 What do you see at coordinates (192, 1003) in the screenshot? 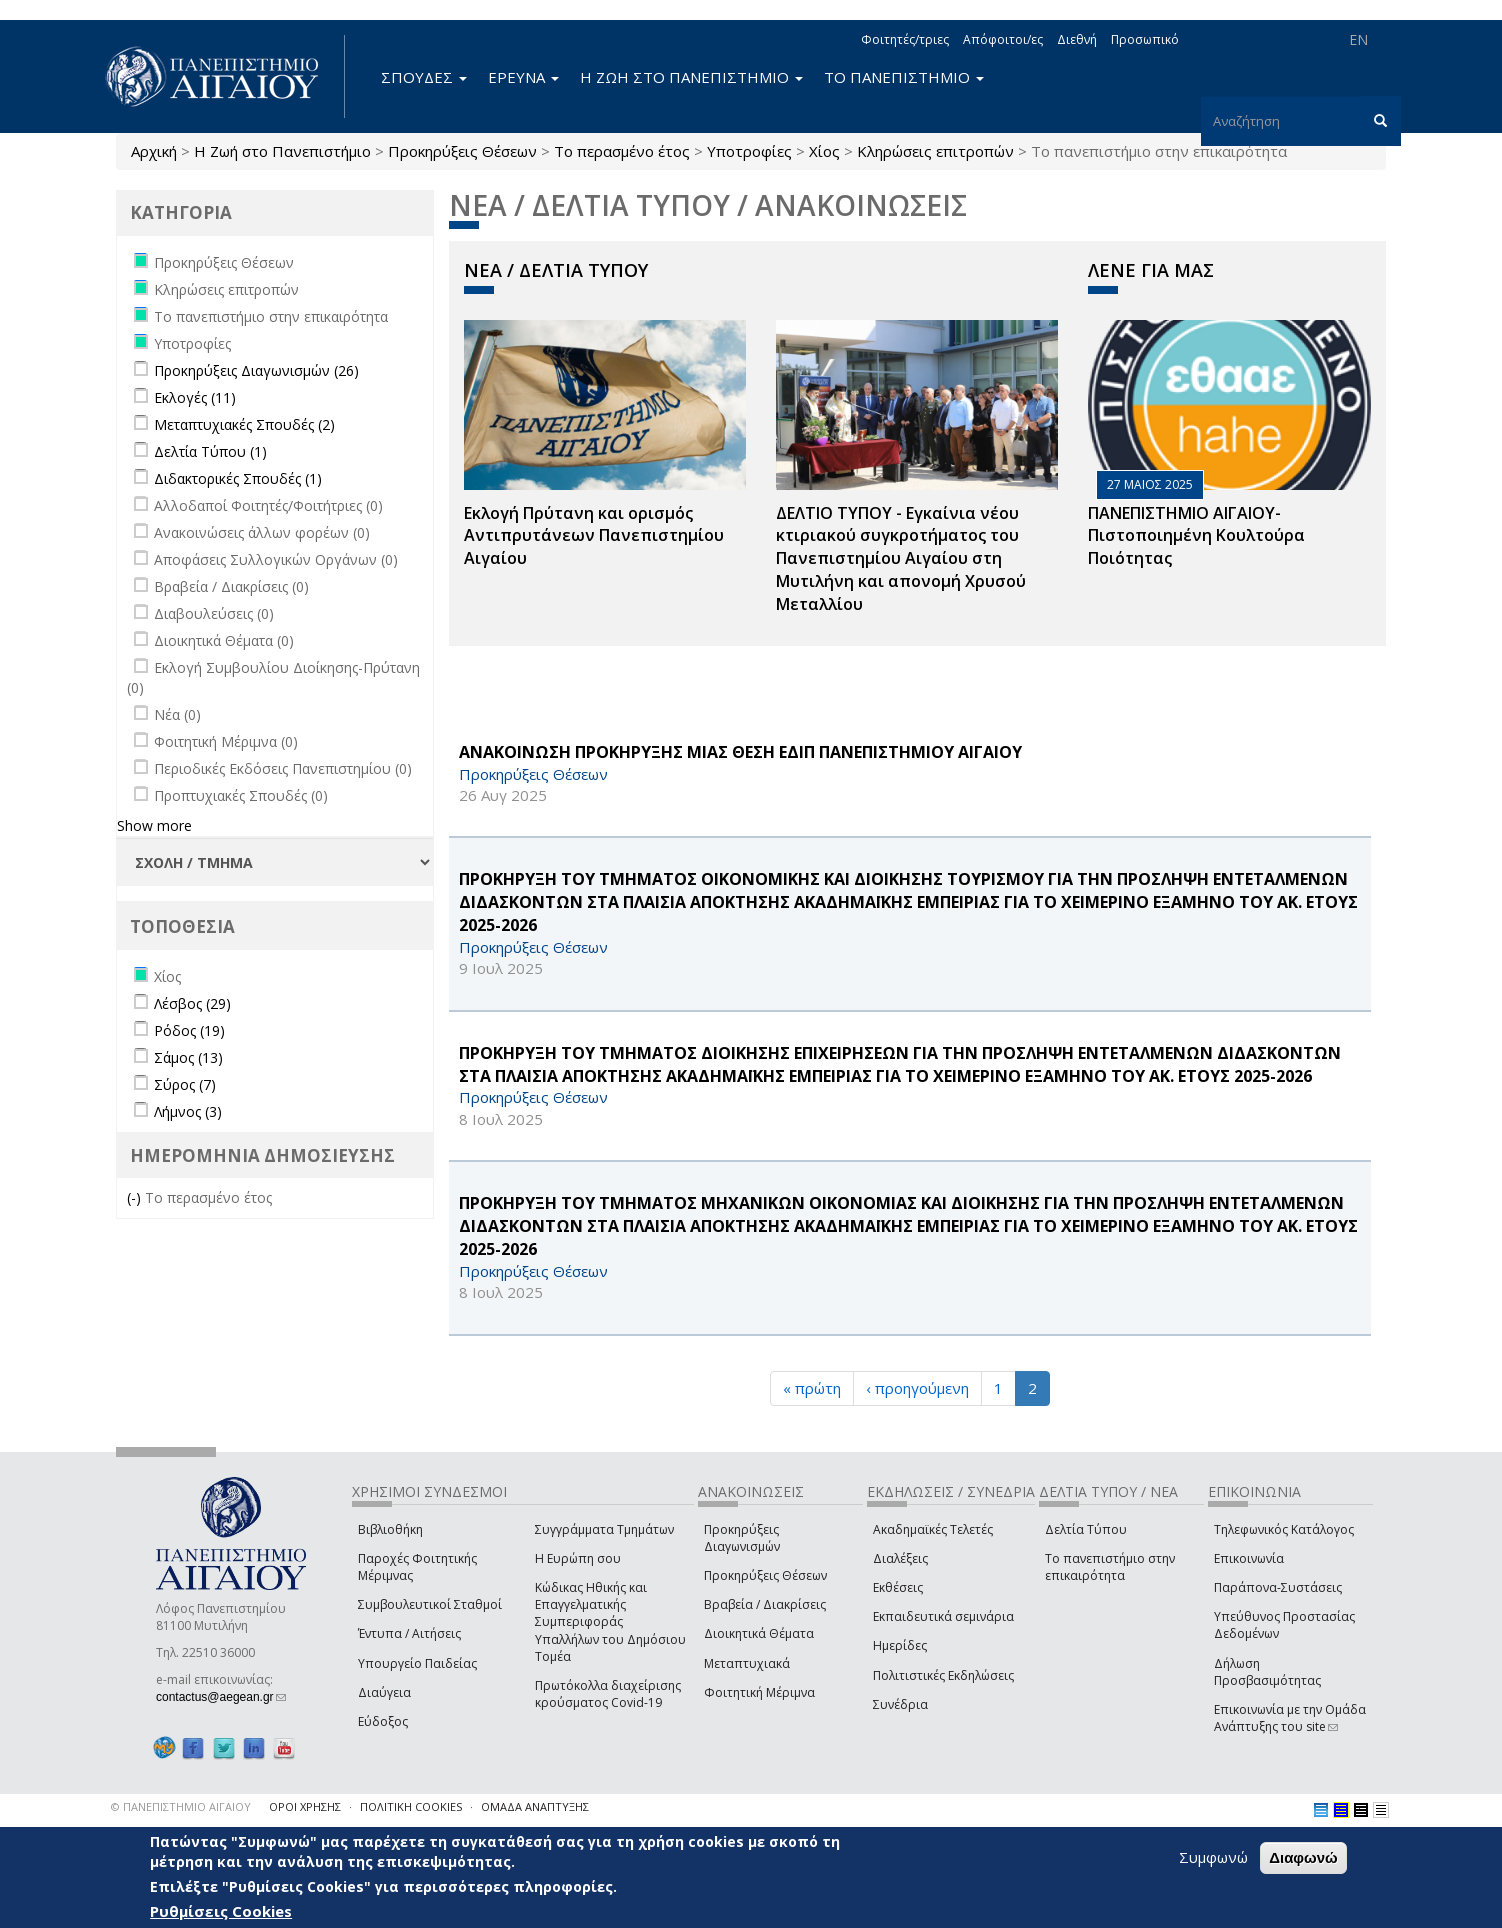
I see `Λέσβος (29)` at bounding box center [192, 1003].